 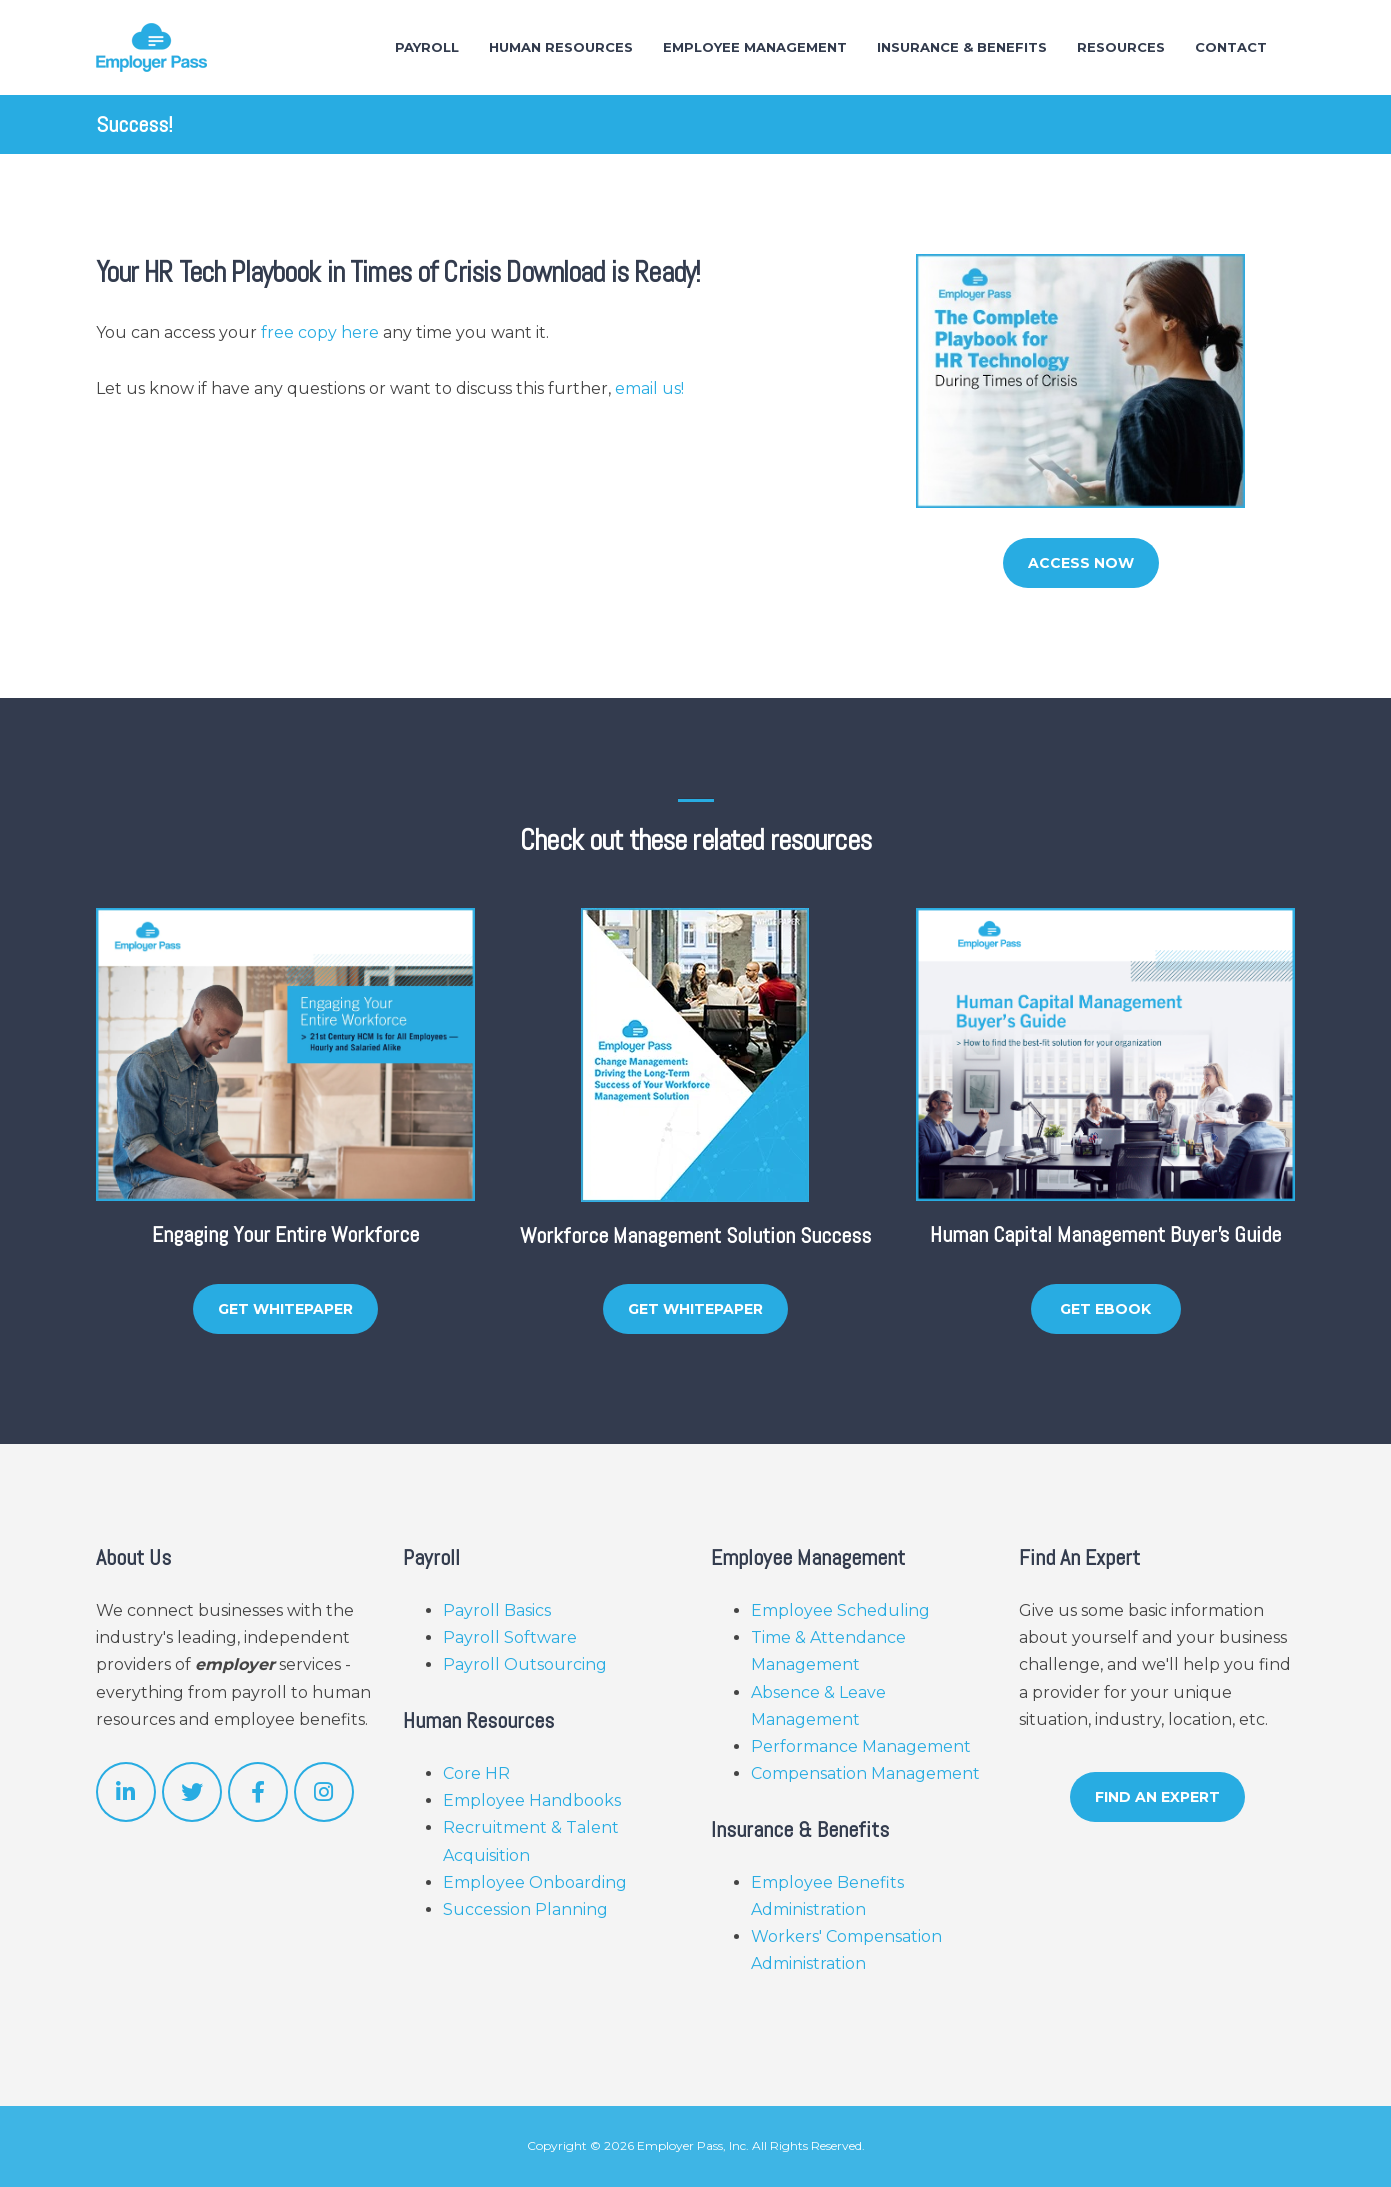 I want to click on Contact [menuitem], so click(x=1231, y=47).